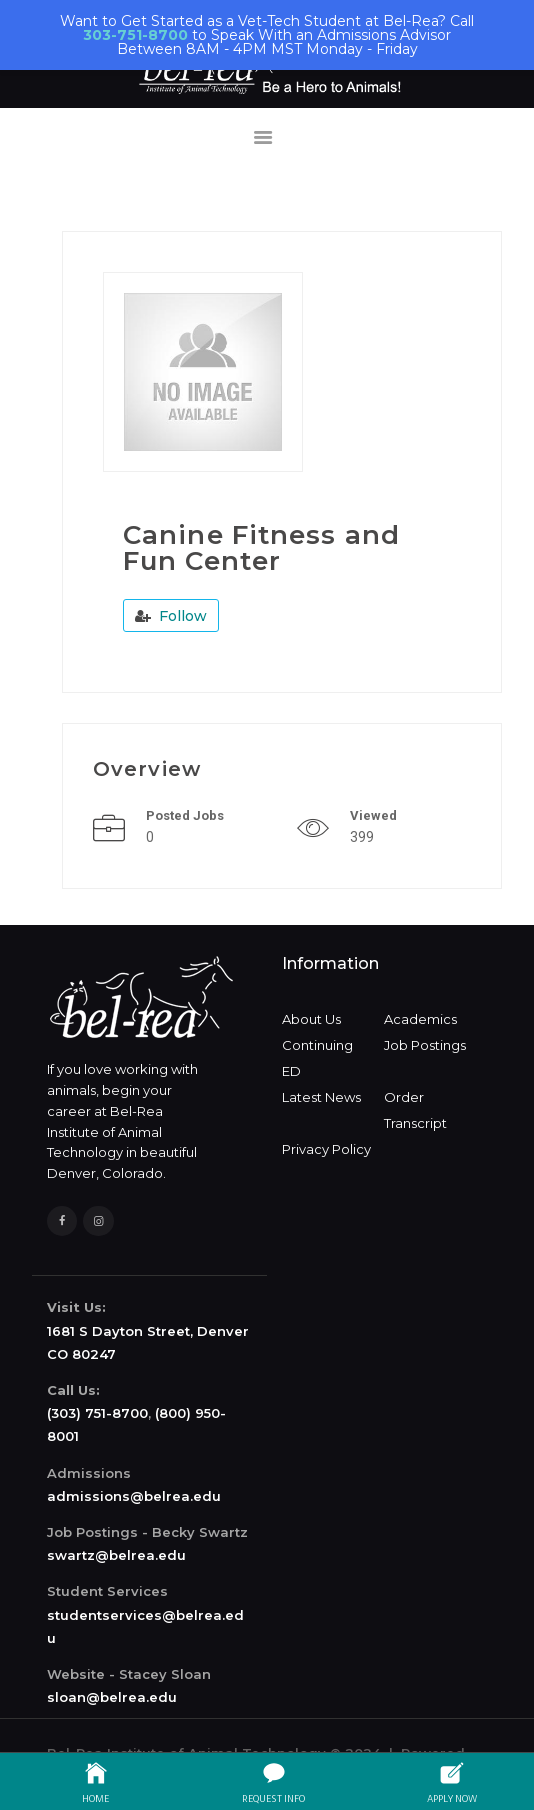 The image size is (534, 1810). What do you see at coordinates (135, 35) in the screenshot?
I see `303-751-8700` at bounding box center [135, 35].